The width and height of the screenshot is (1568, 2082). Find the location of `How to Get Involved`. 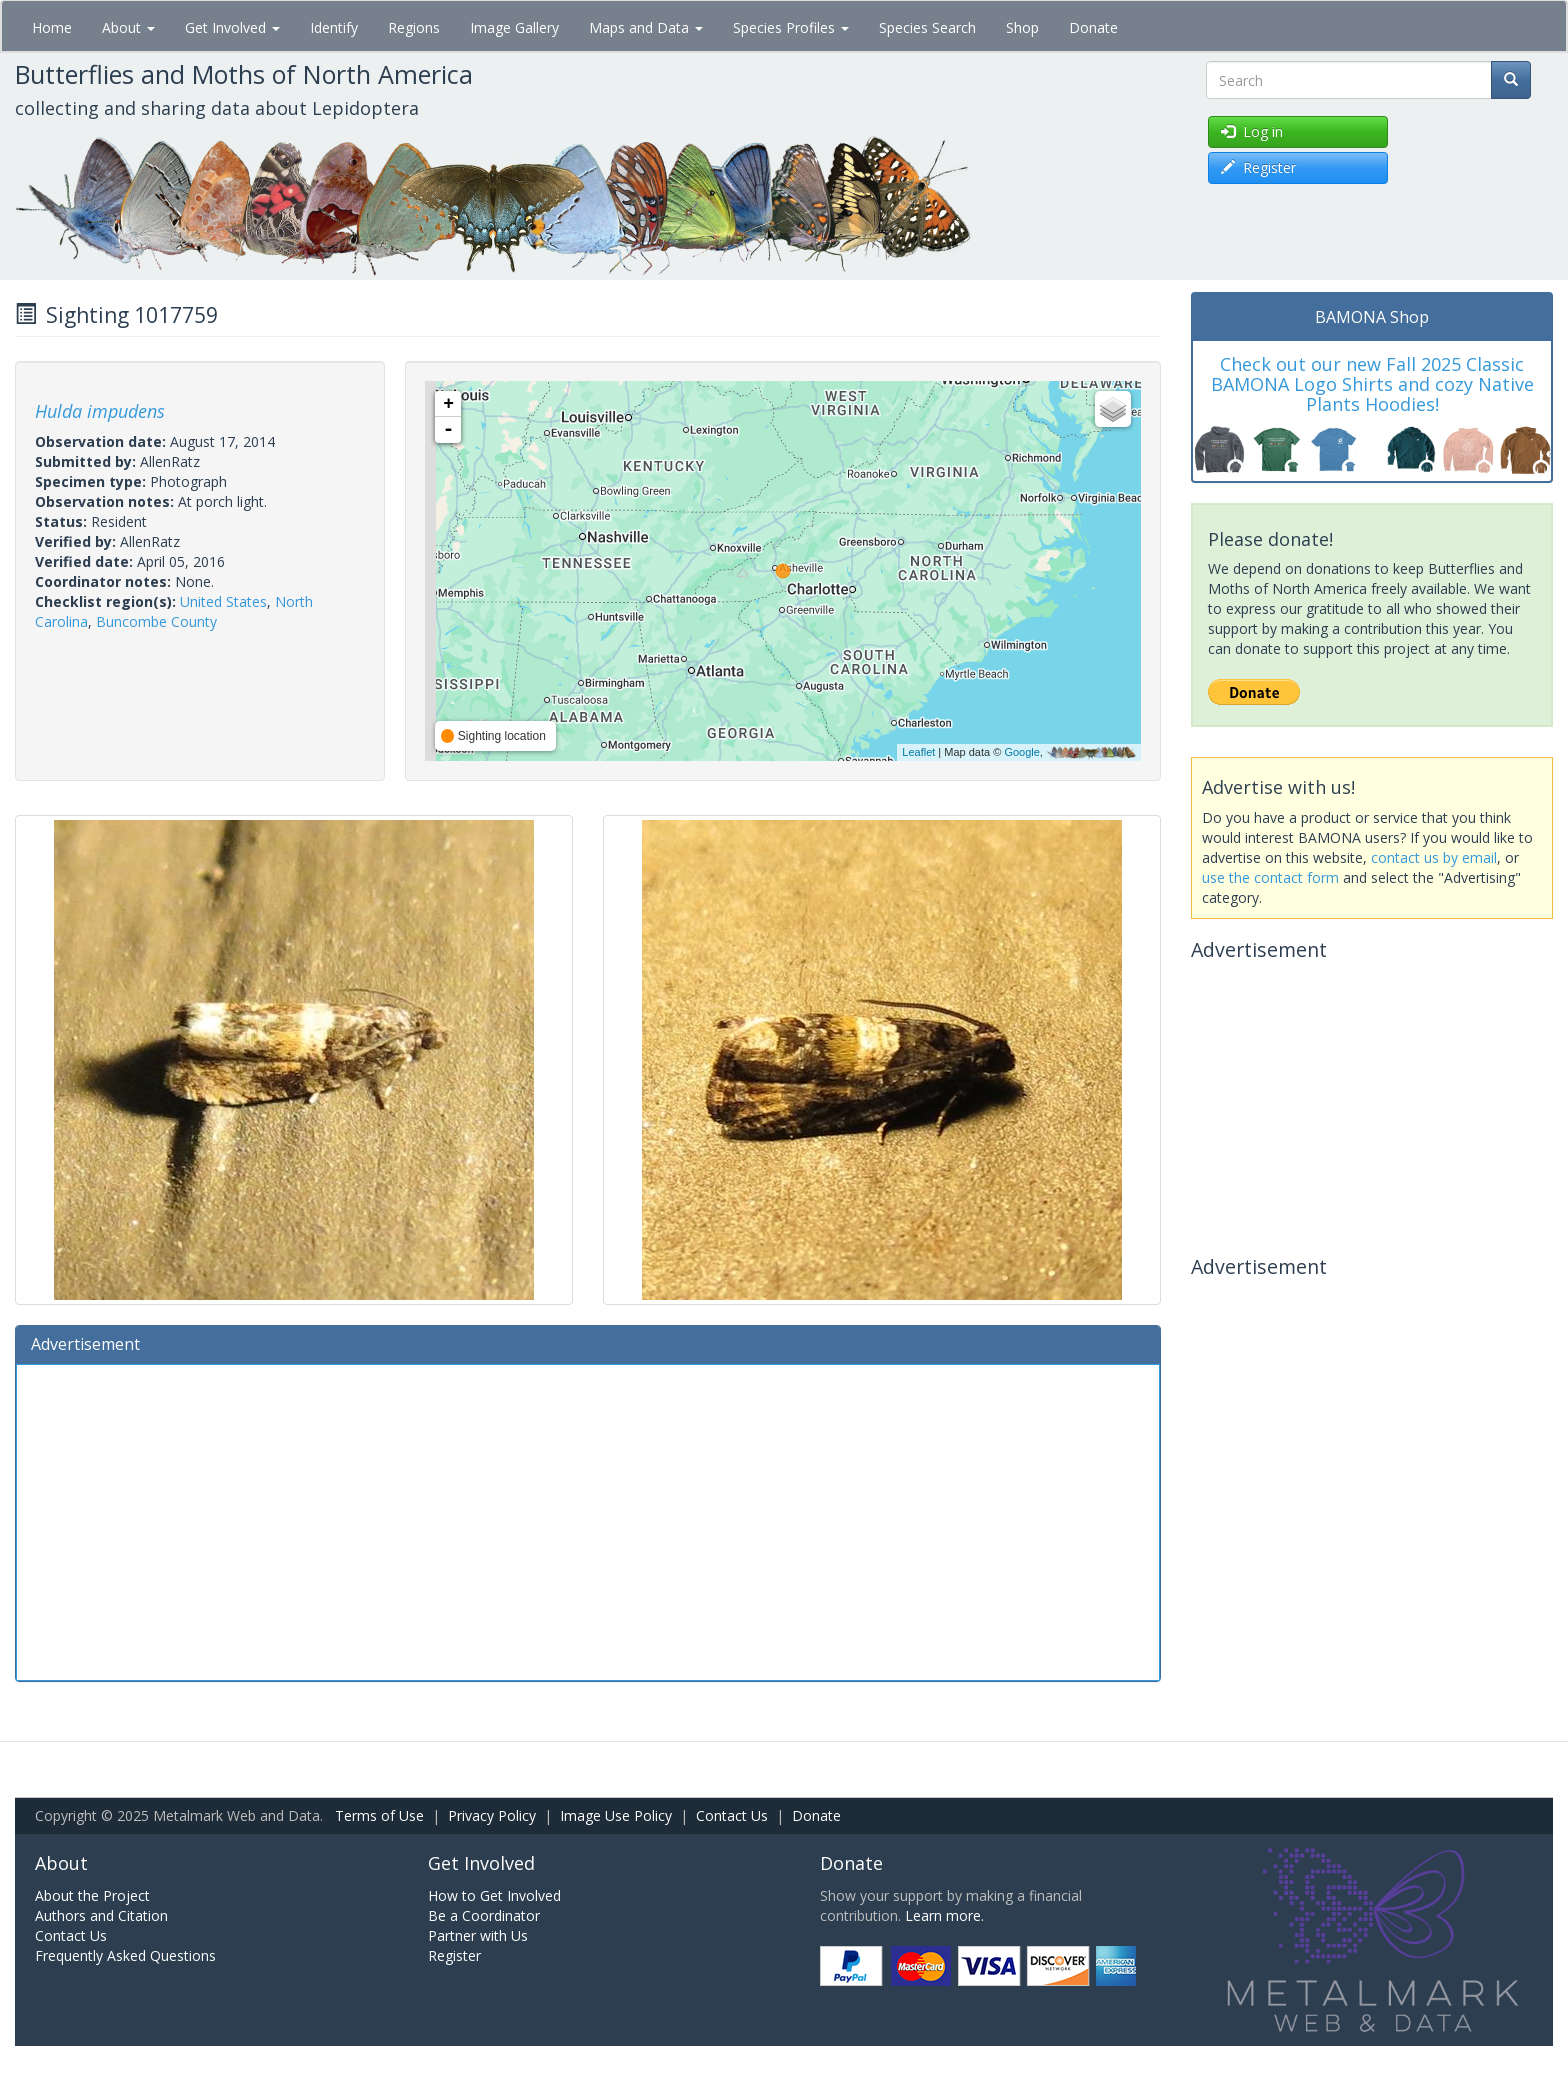

How to Get Involved is located at coordinates (494, 1895).